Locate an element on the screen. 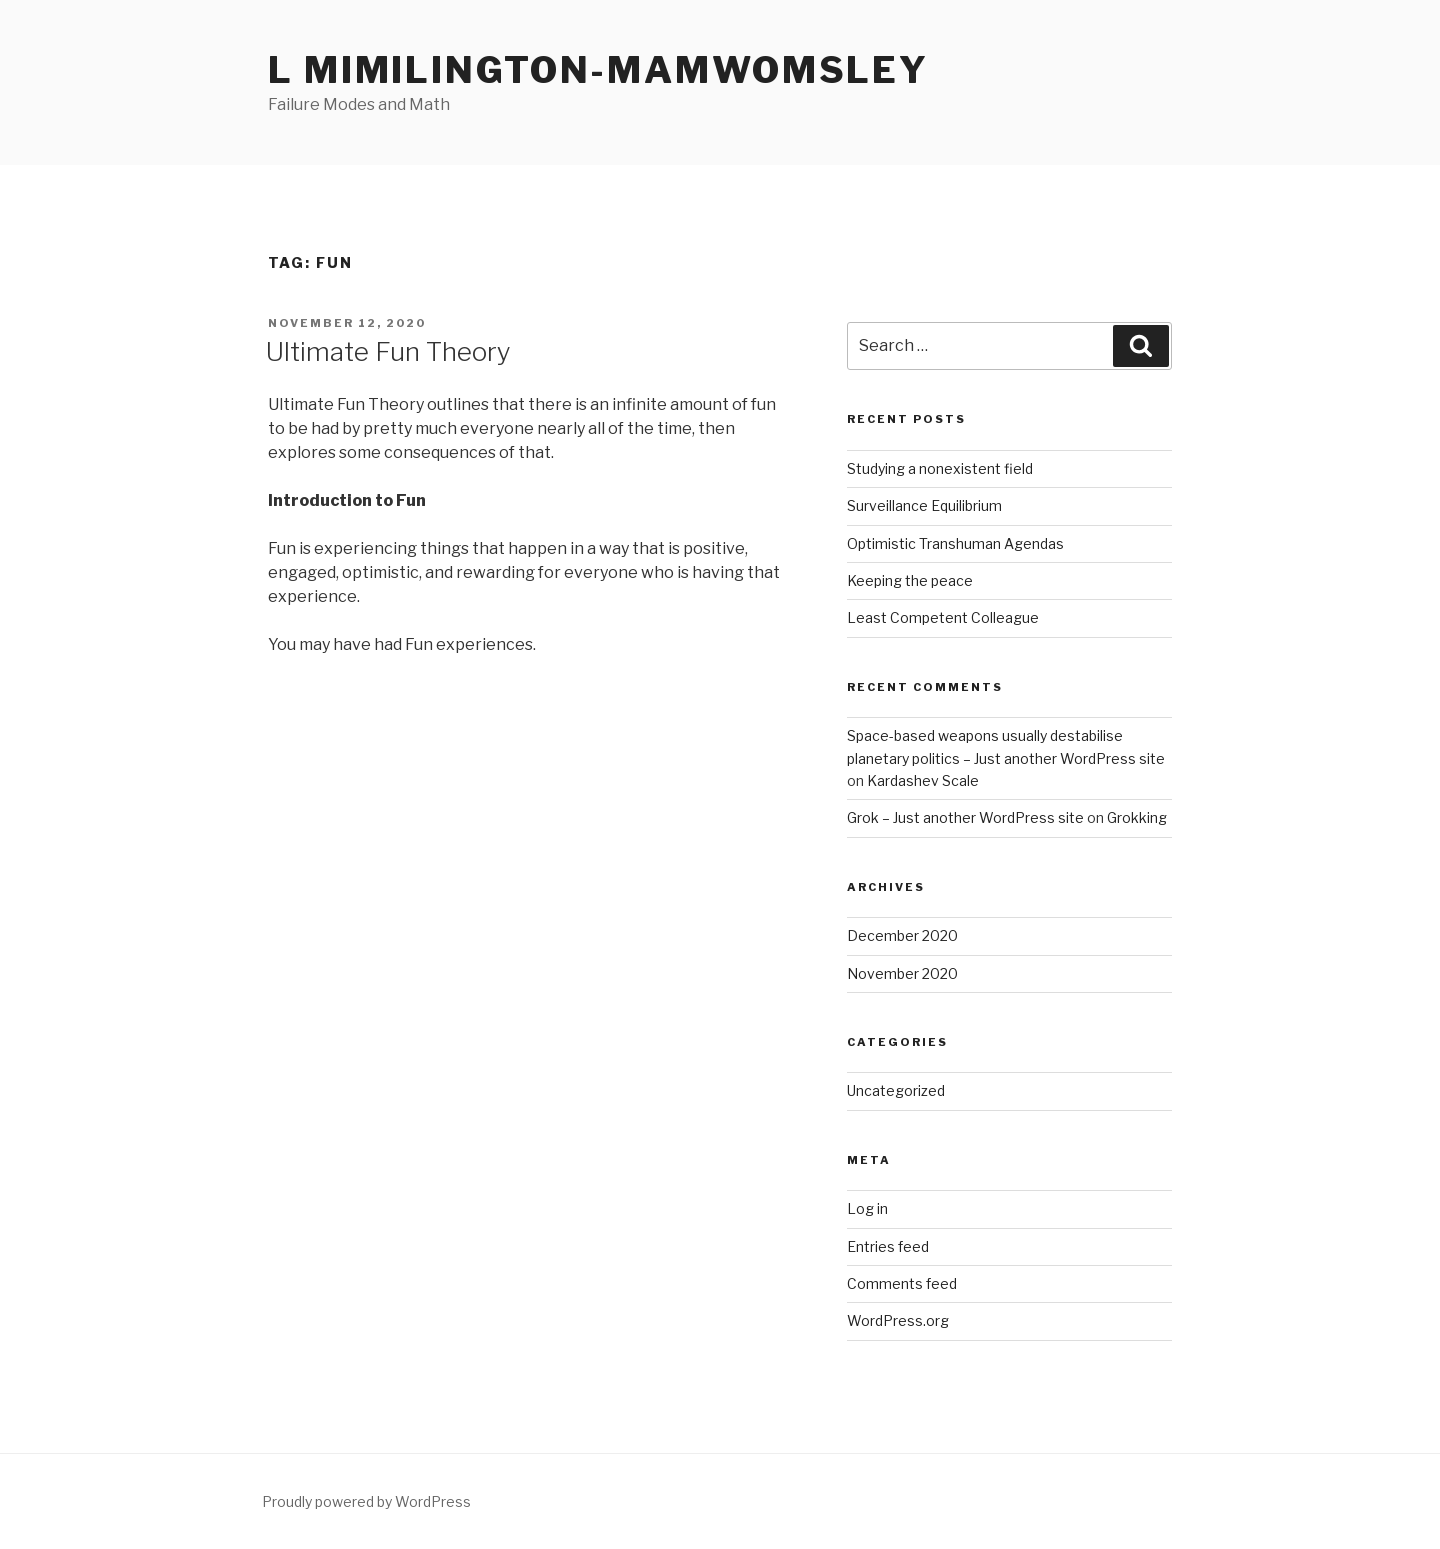 The height and width of the screenshot is (1549, 1440). Ultimate Fun Theory is located at coordinates (388, 351).